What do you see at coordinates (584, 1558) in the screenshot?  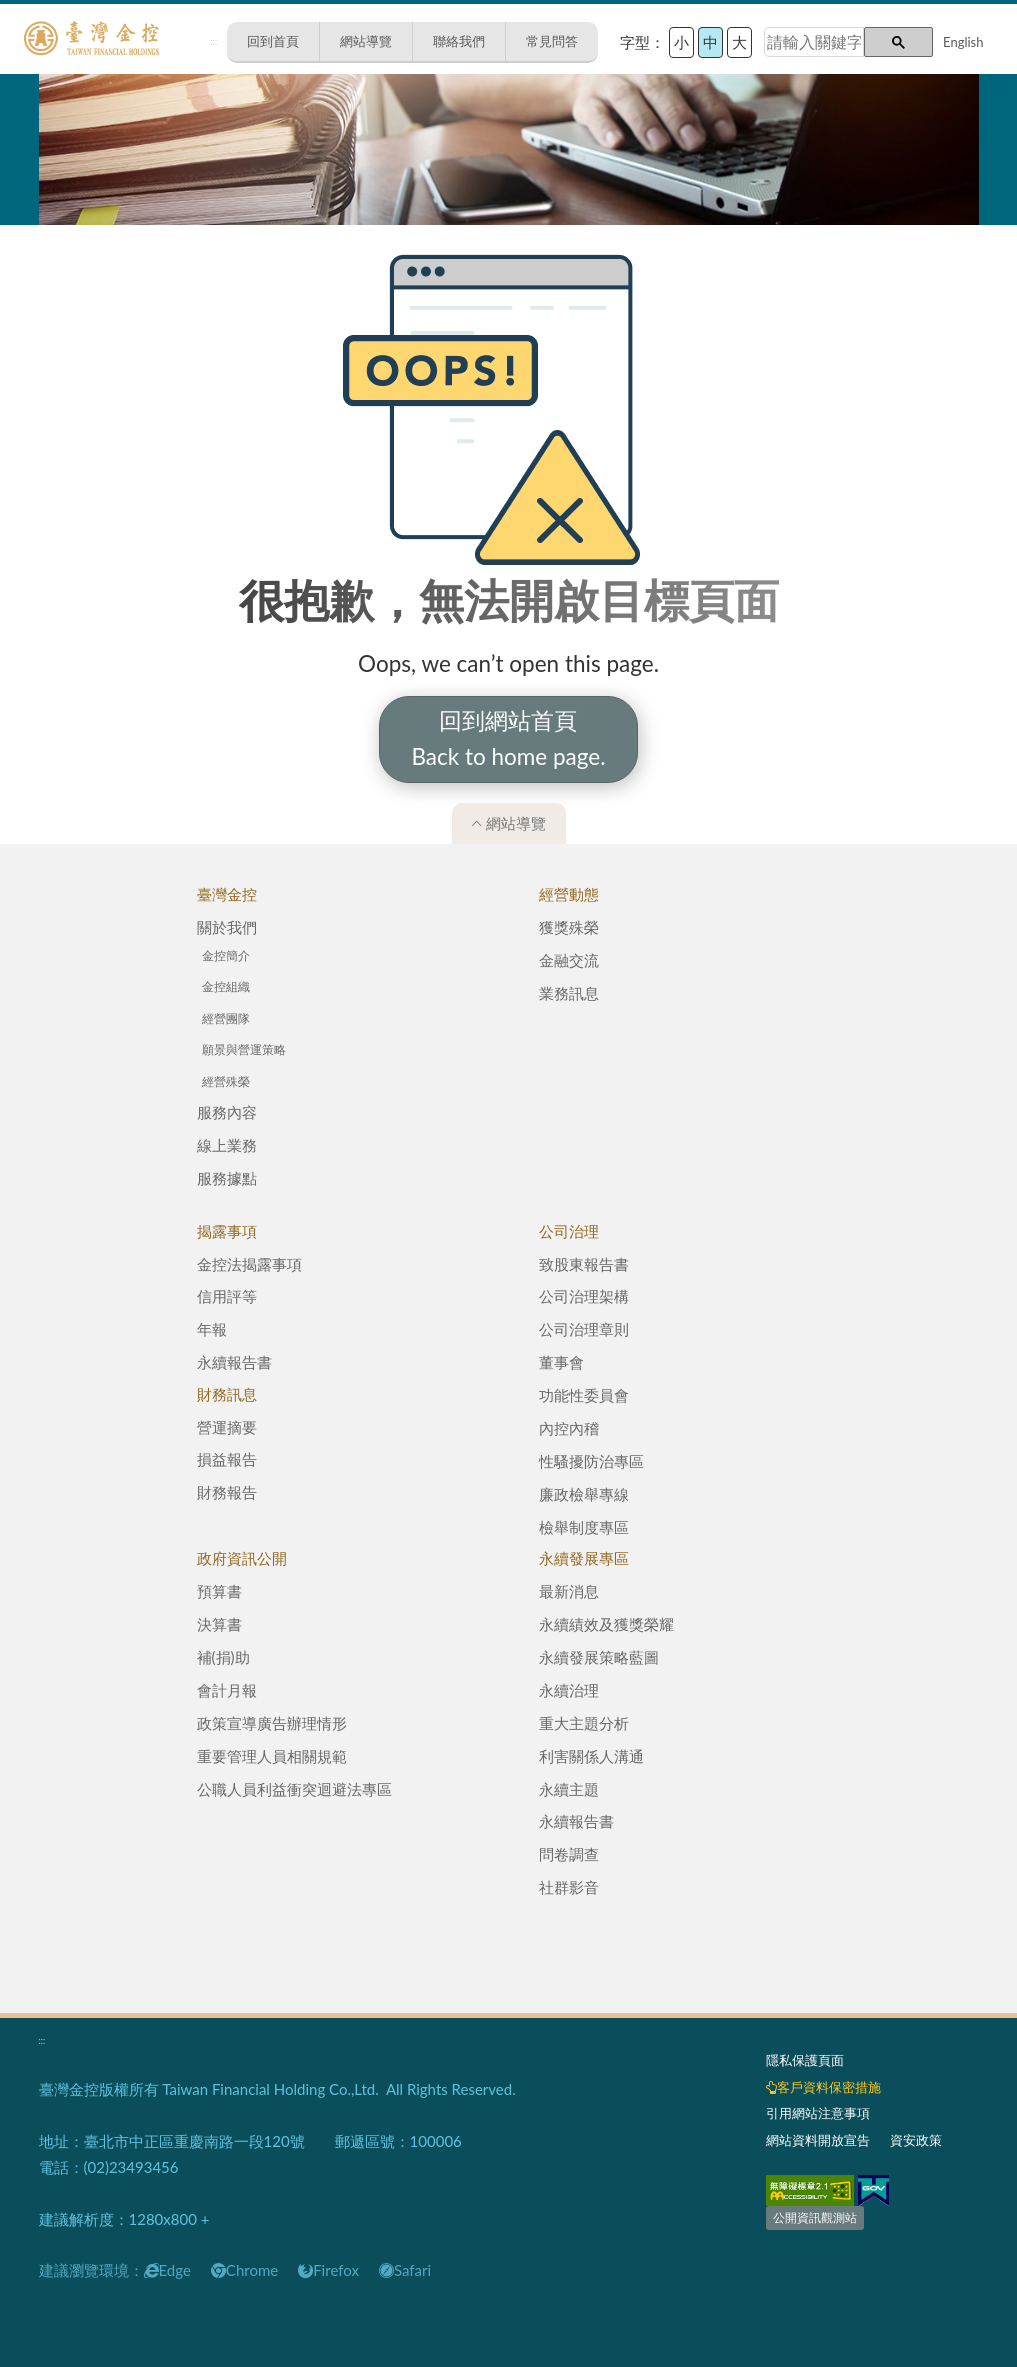 I see `永續發展專區` at bounding box center [584, 1558].